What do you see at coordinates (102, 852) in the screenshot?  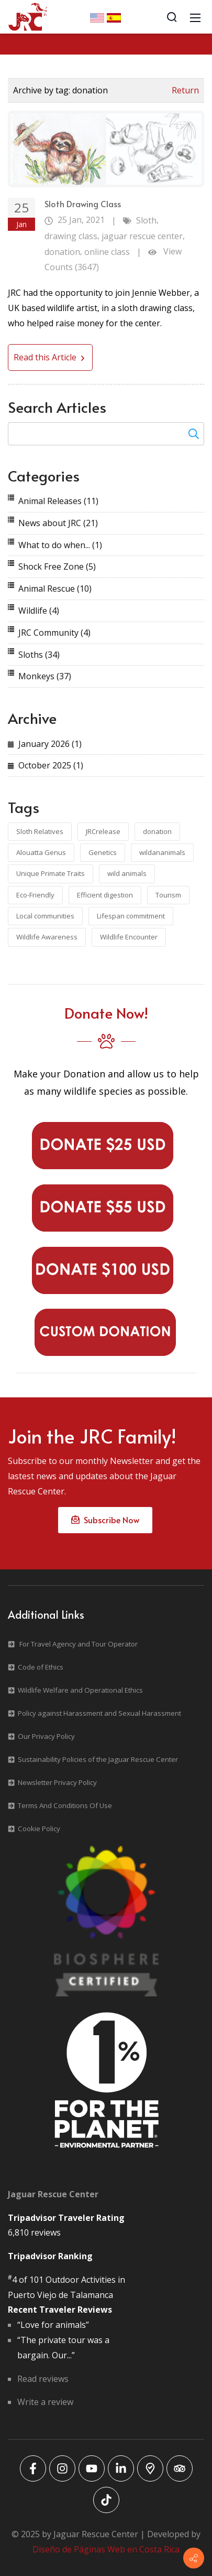 I see `Genetics` at bounding box center [102, 852].